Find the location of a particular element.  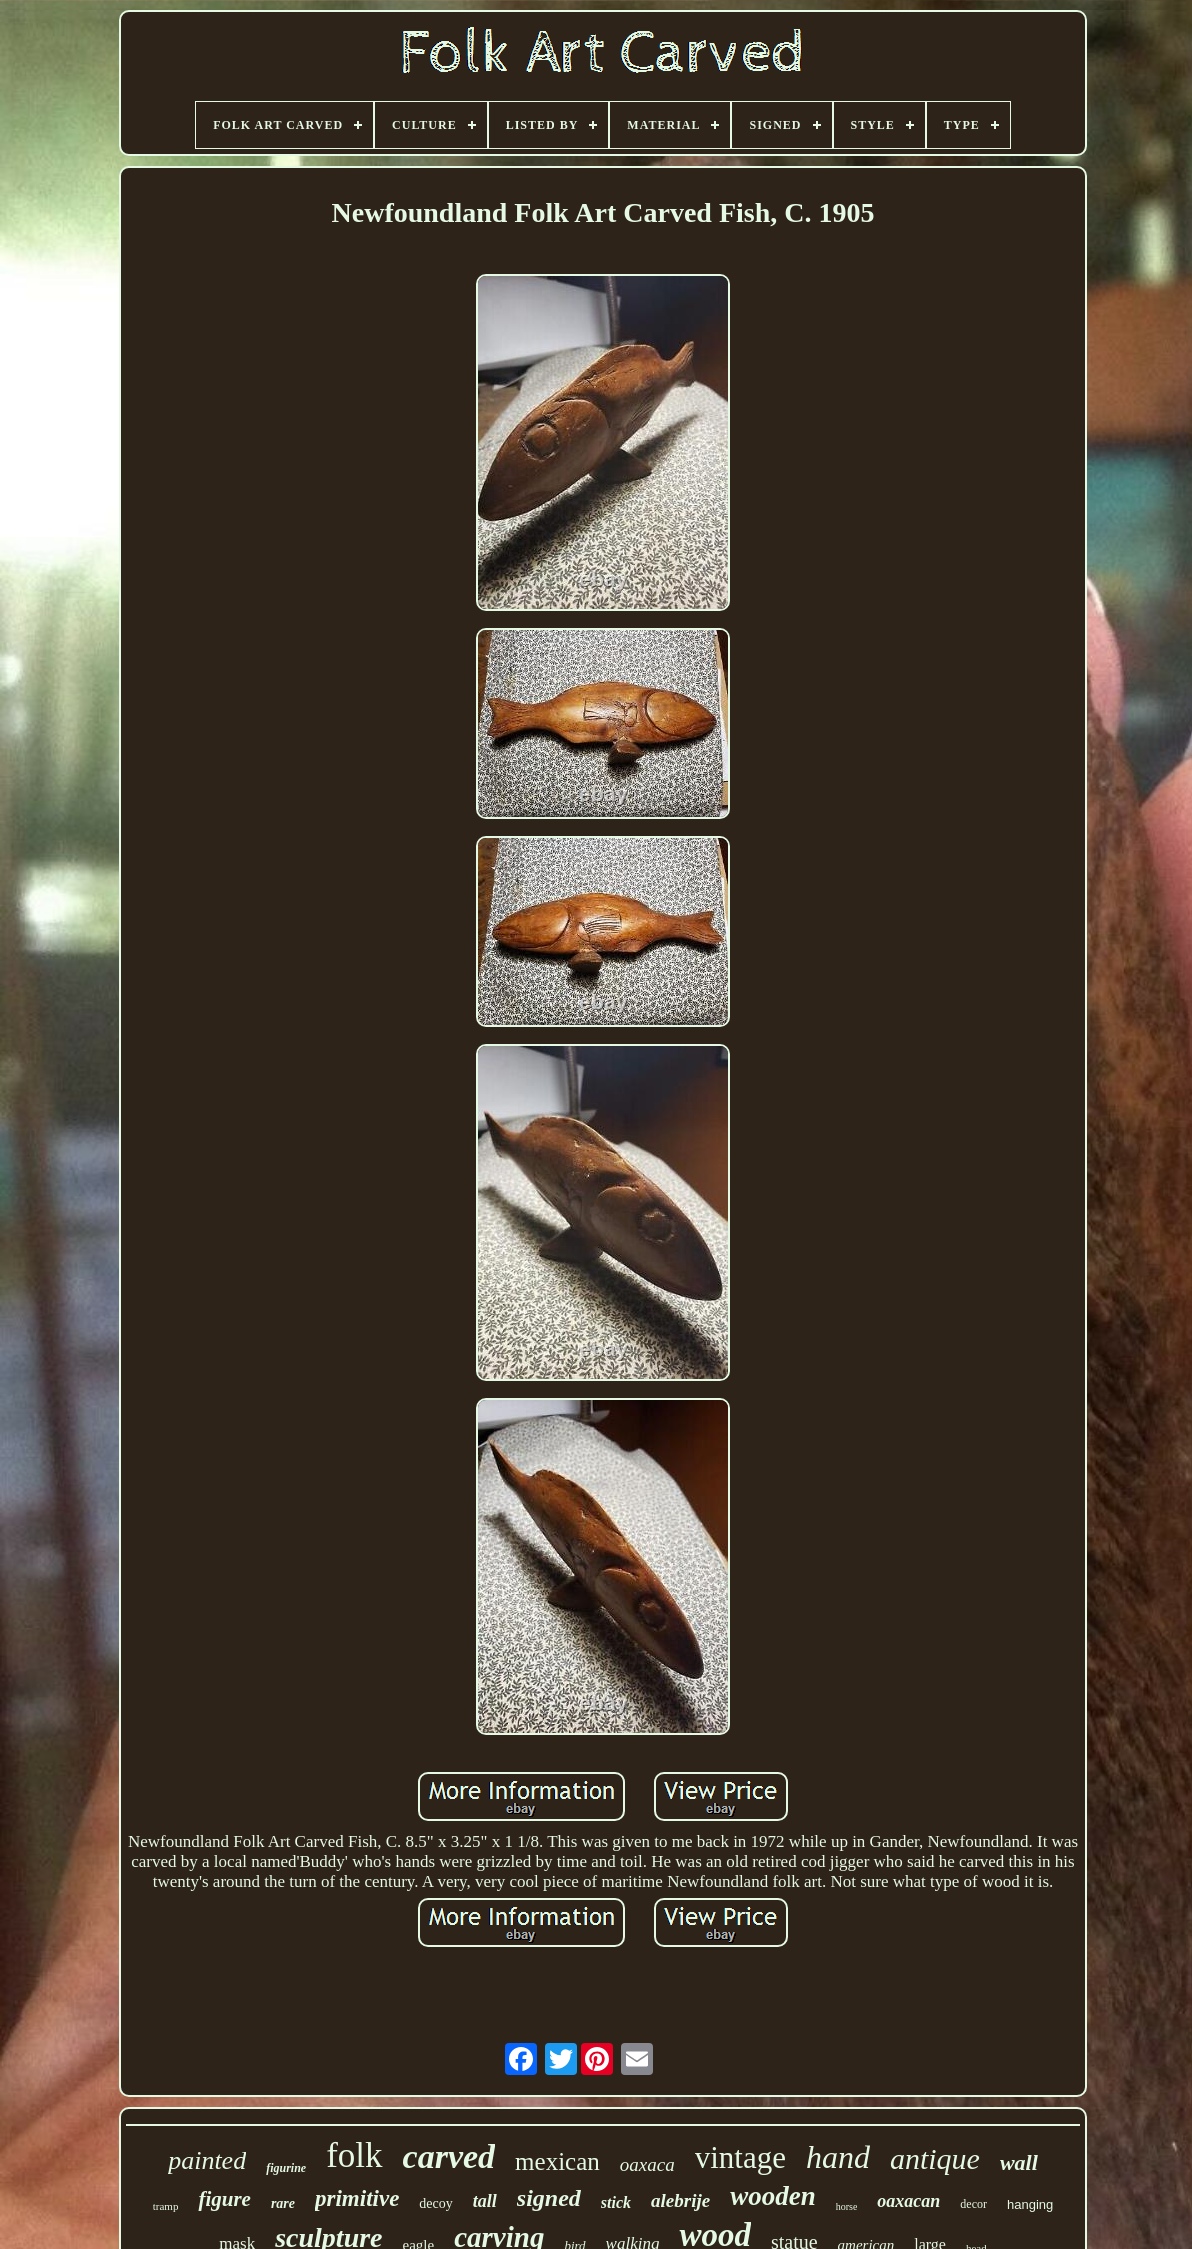

figurine is located at coordinates (286, 2168).